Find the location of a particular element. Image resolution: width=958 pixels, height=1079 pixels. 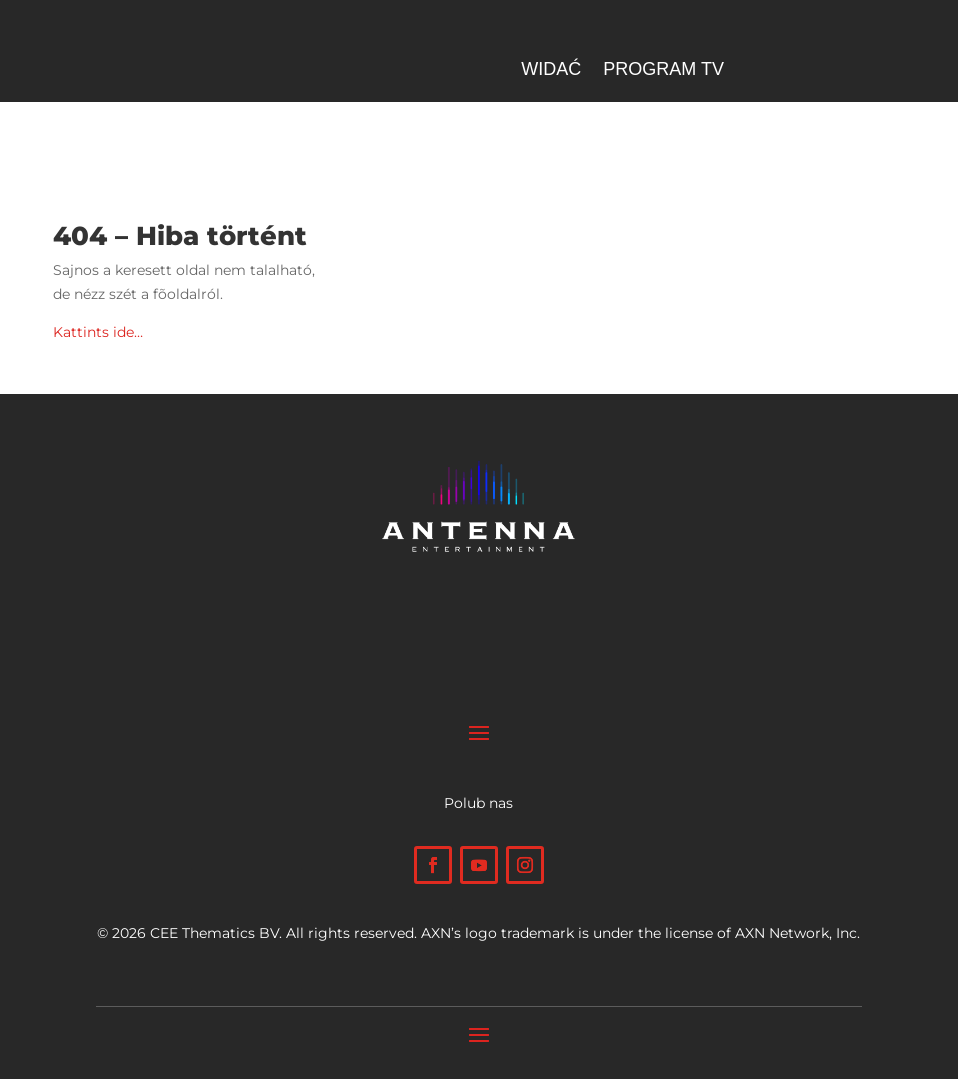

Kattints ide… is located at coordinates (98, 332).